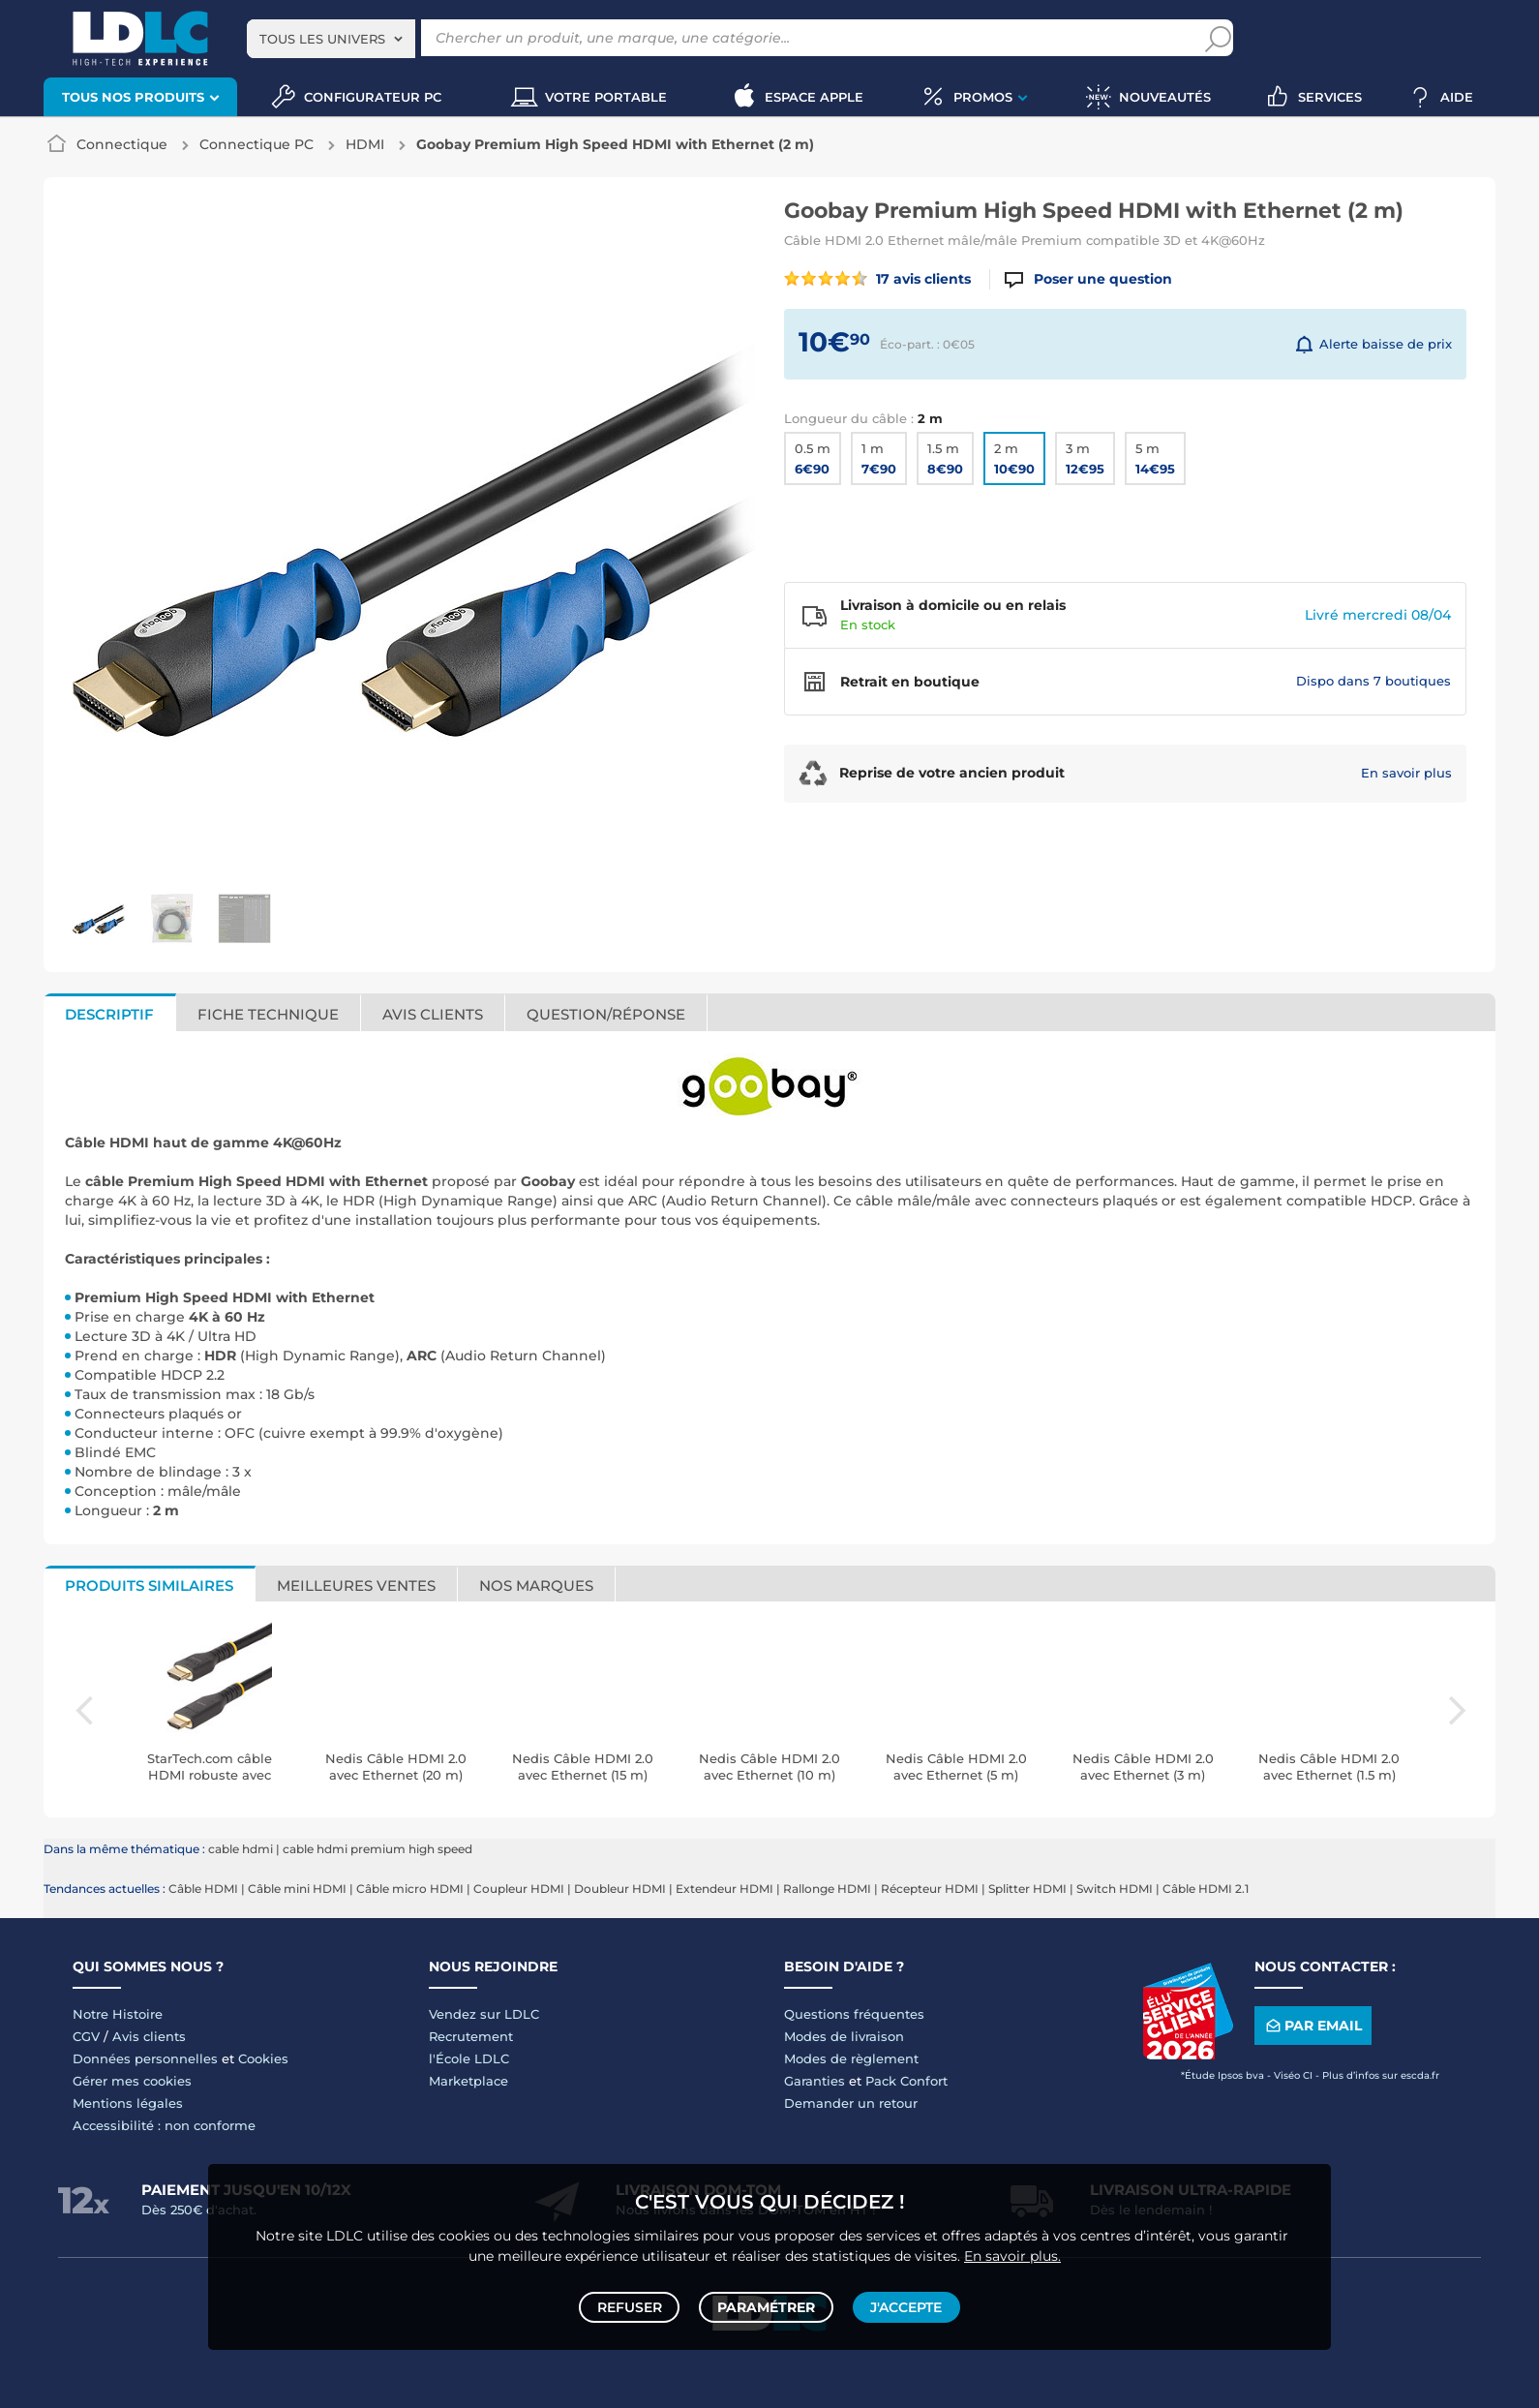 Image resolution: width=1539 pixels, height=2408 pixels. What do you see at coordinates (851, 2103) in the screenshot?
I see `Demander un retour` at bounding box center [851, 2103].